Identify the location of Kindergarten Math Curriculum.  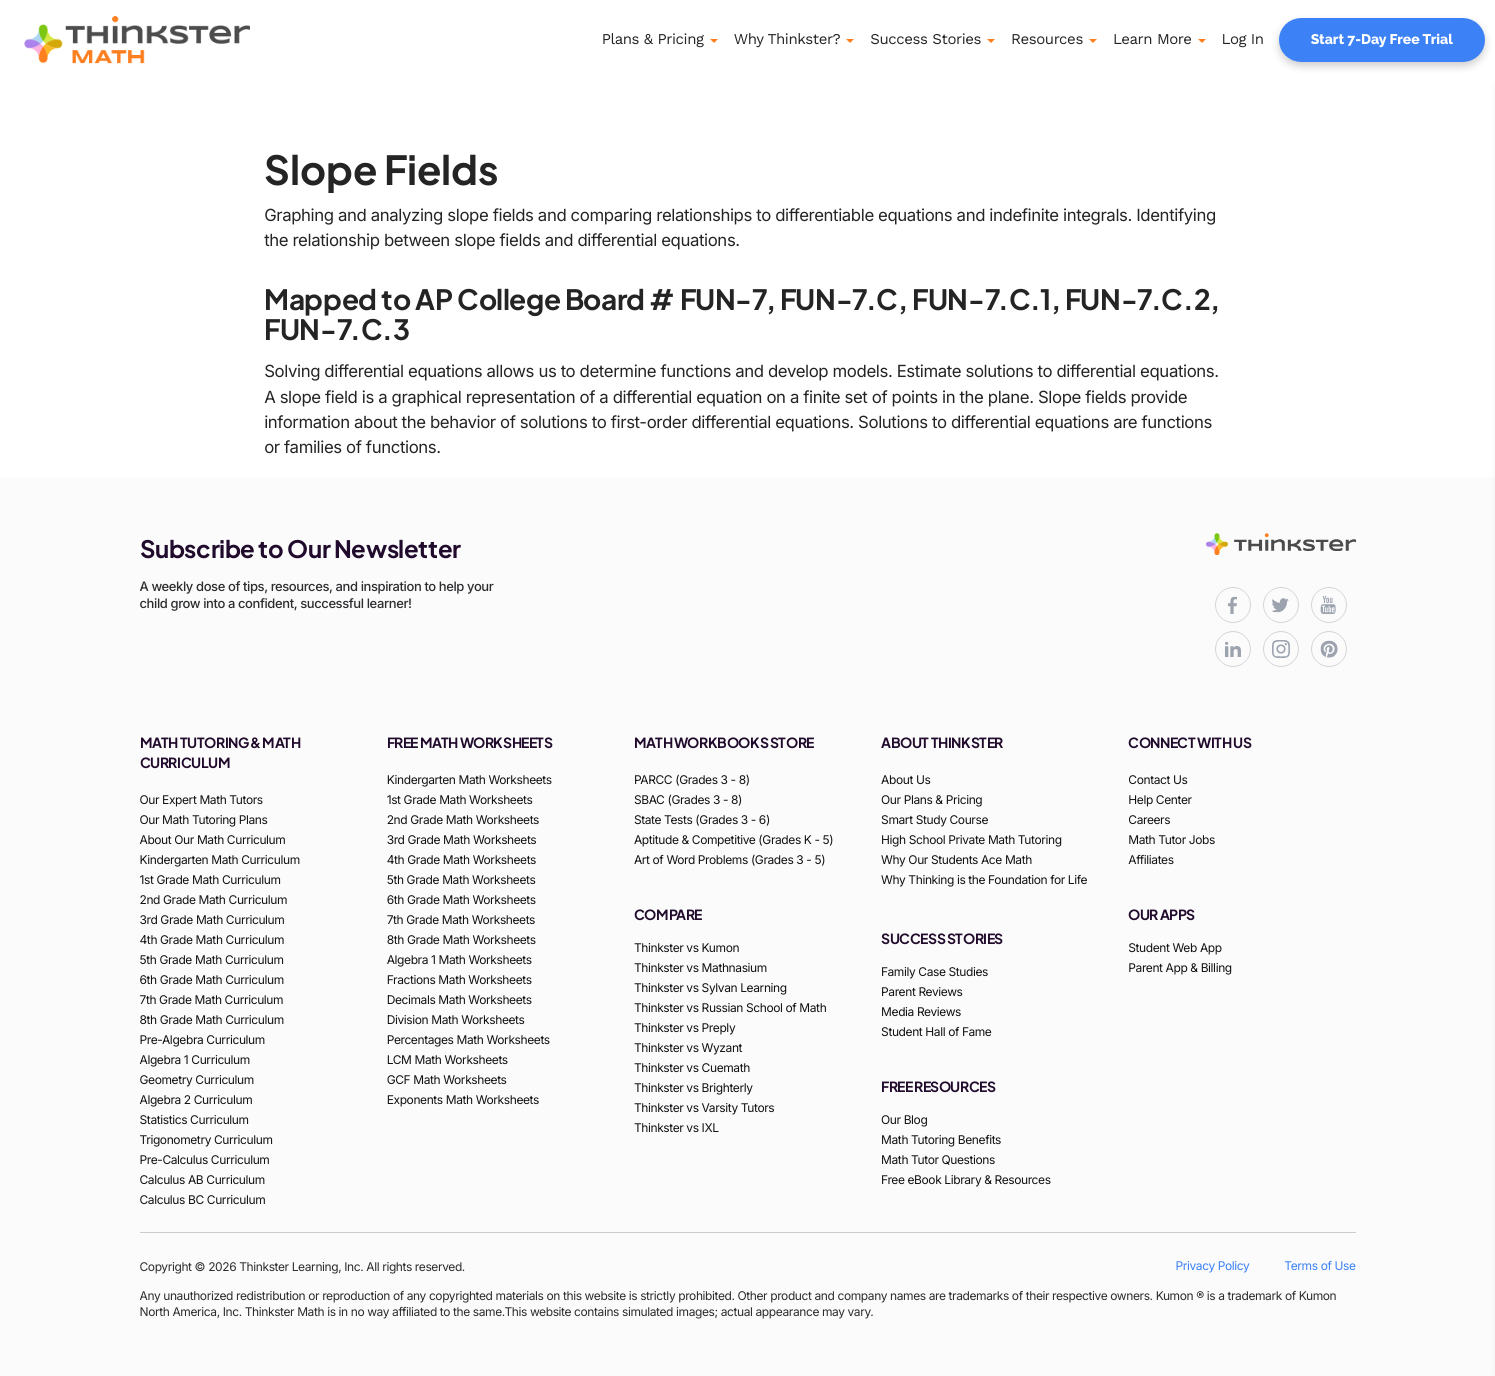
(220, 859).